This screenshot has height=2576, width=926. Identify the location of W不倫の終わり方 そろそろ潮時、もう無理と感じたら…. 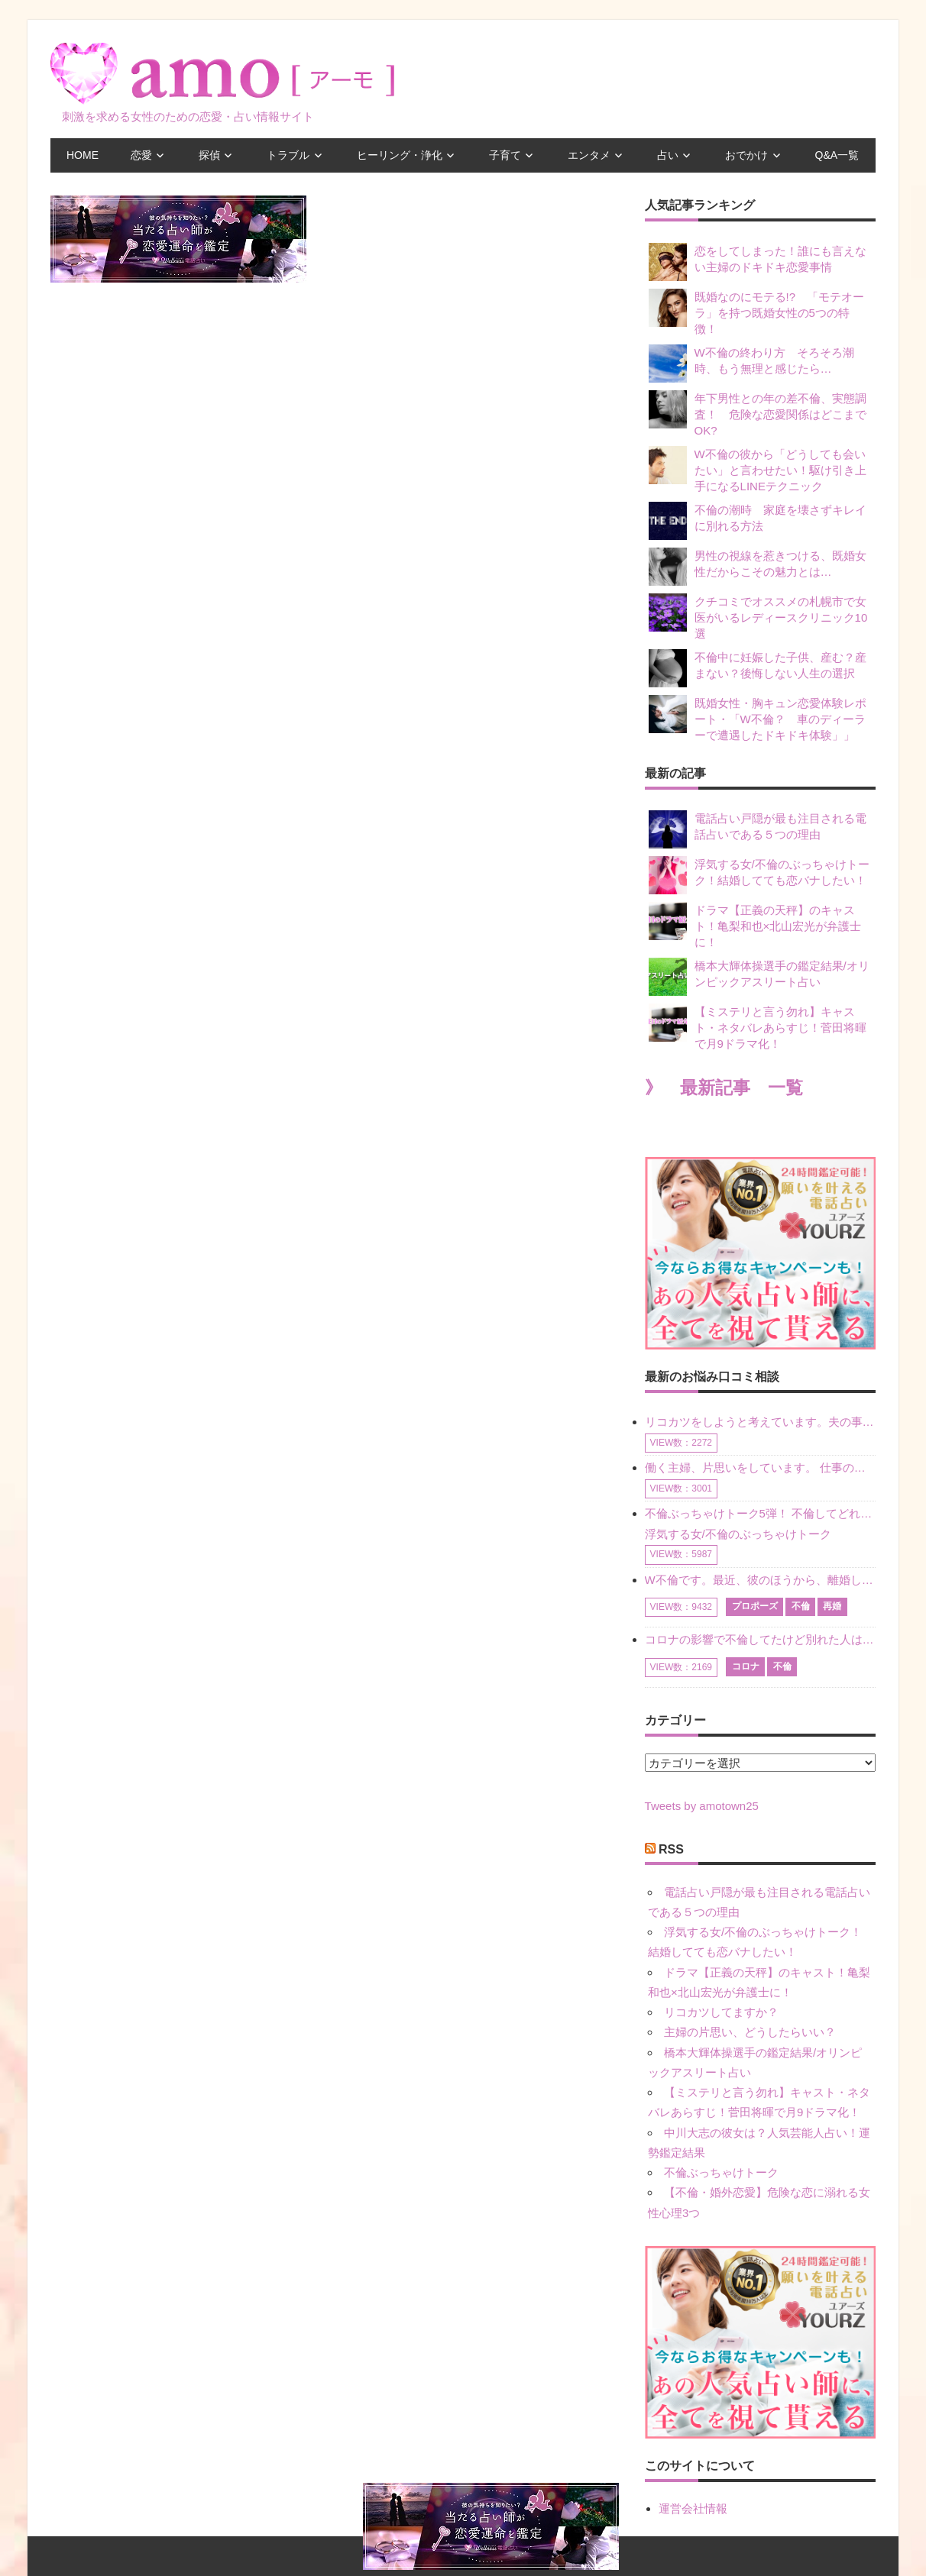
(751, 363).